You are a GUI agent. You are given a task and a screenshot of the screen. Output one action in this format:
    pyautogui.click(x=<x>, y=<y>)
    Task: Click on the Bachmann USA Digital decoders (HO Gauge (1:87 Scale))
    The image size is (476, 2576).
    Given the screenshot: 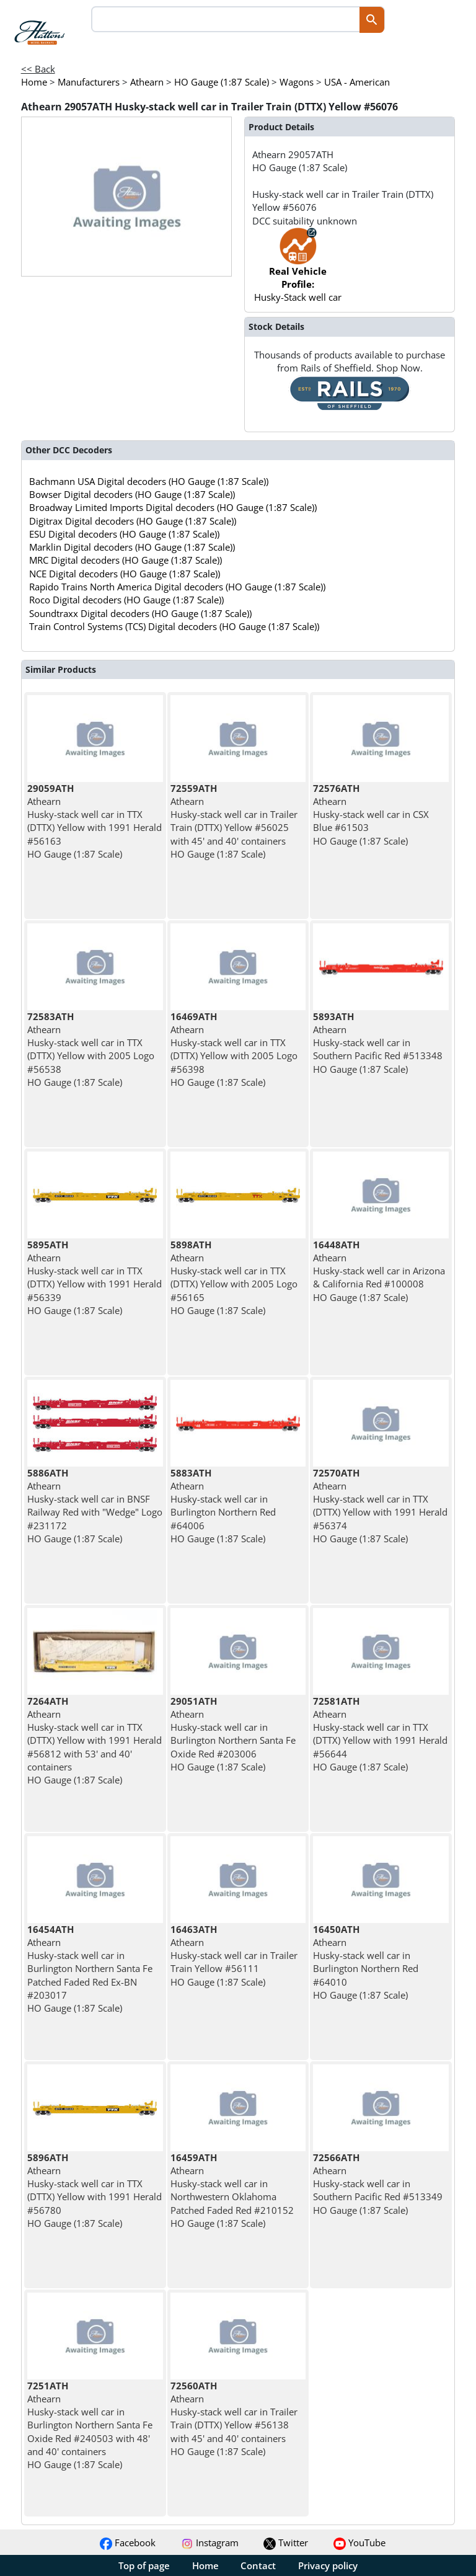 What is the action you would take?
    pyautogui.click(x=148, y=481)
    